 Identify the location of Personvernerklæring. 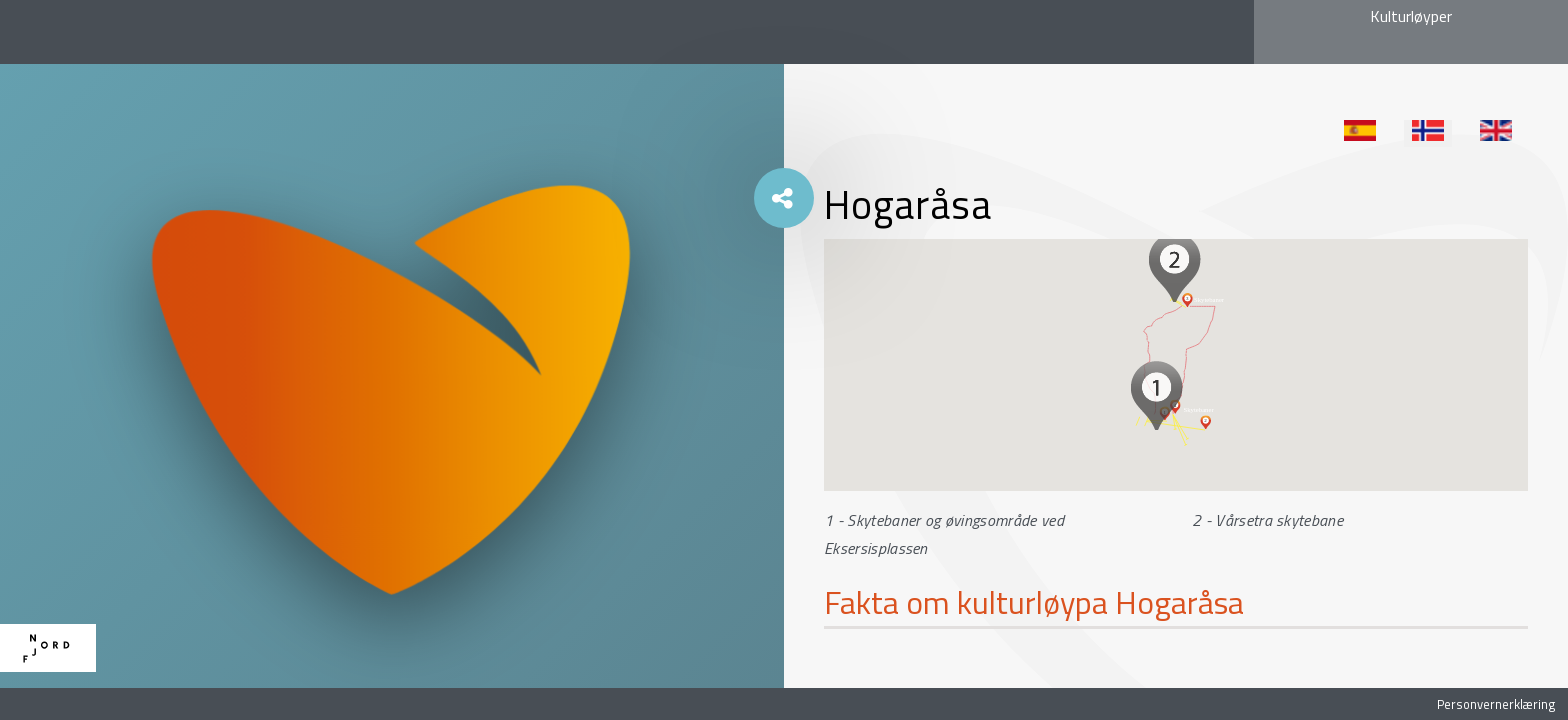
(1496, 704).